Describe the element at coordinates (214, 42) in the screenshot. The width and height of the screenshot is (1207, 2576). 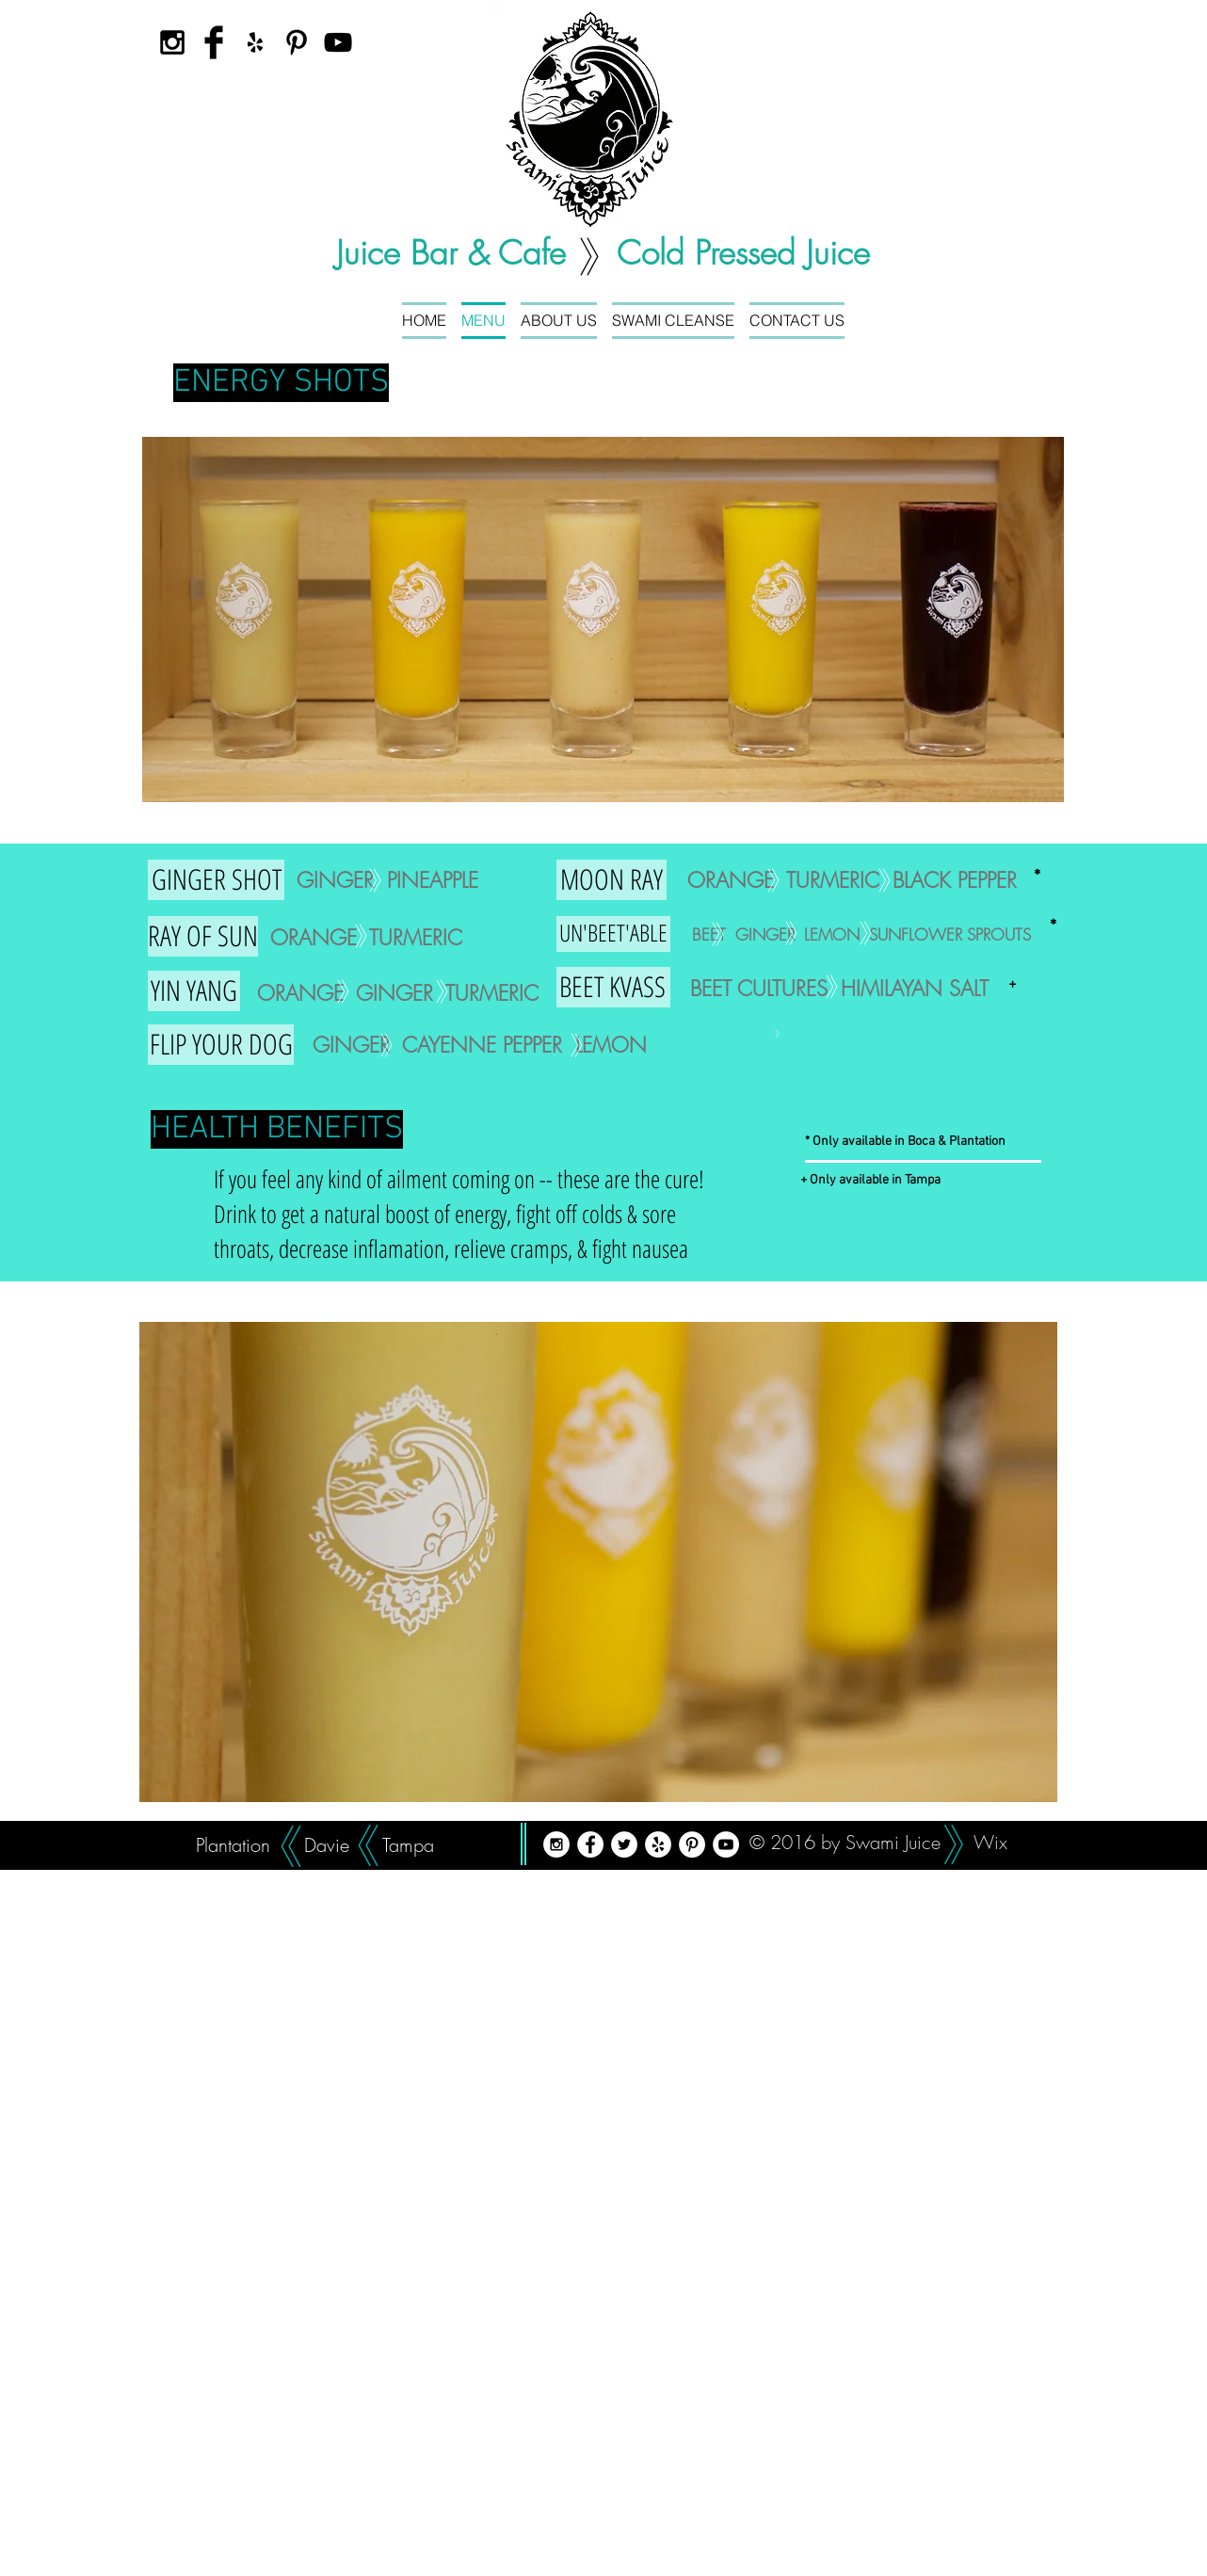
I see `[Facebook Basic Black]` at that location.